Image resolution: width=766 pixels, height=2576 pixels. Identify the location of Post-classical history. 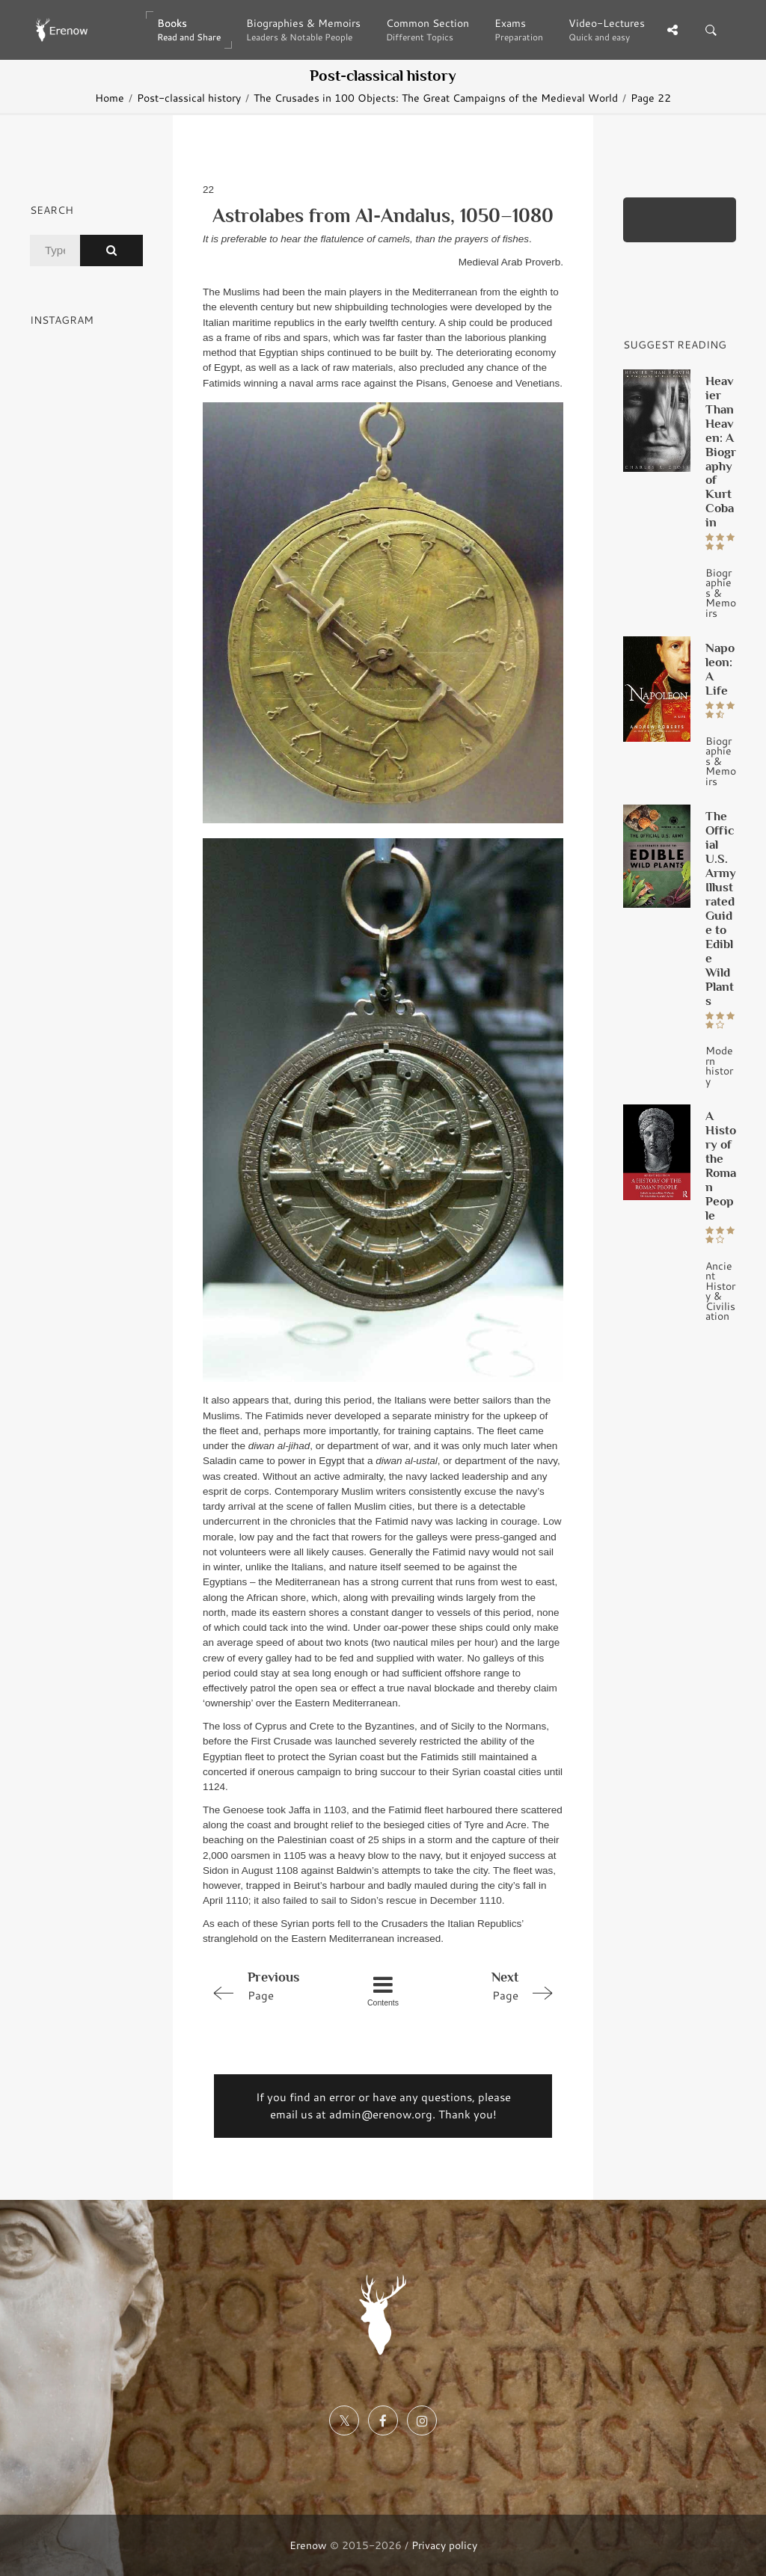
(189, 97).